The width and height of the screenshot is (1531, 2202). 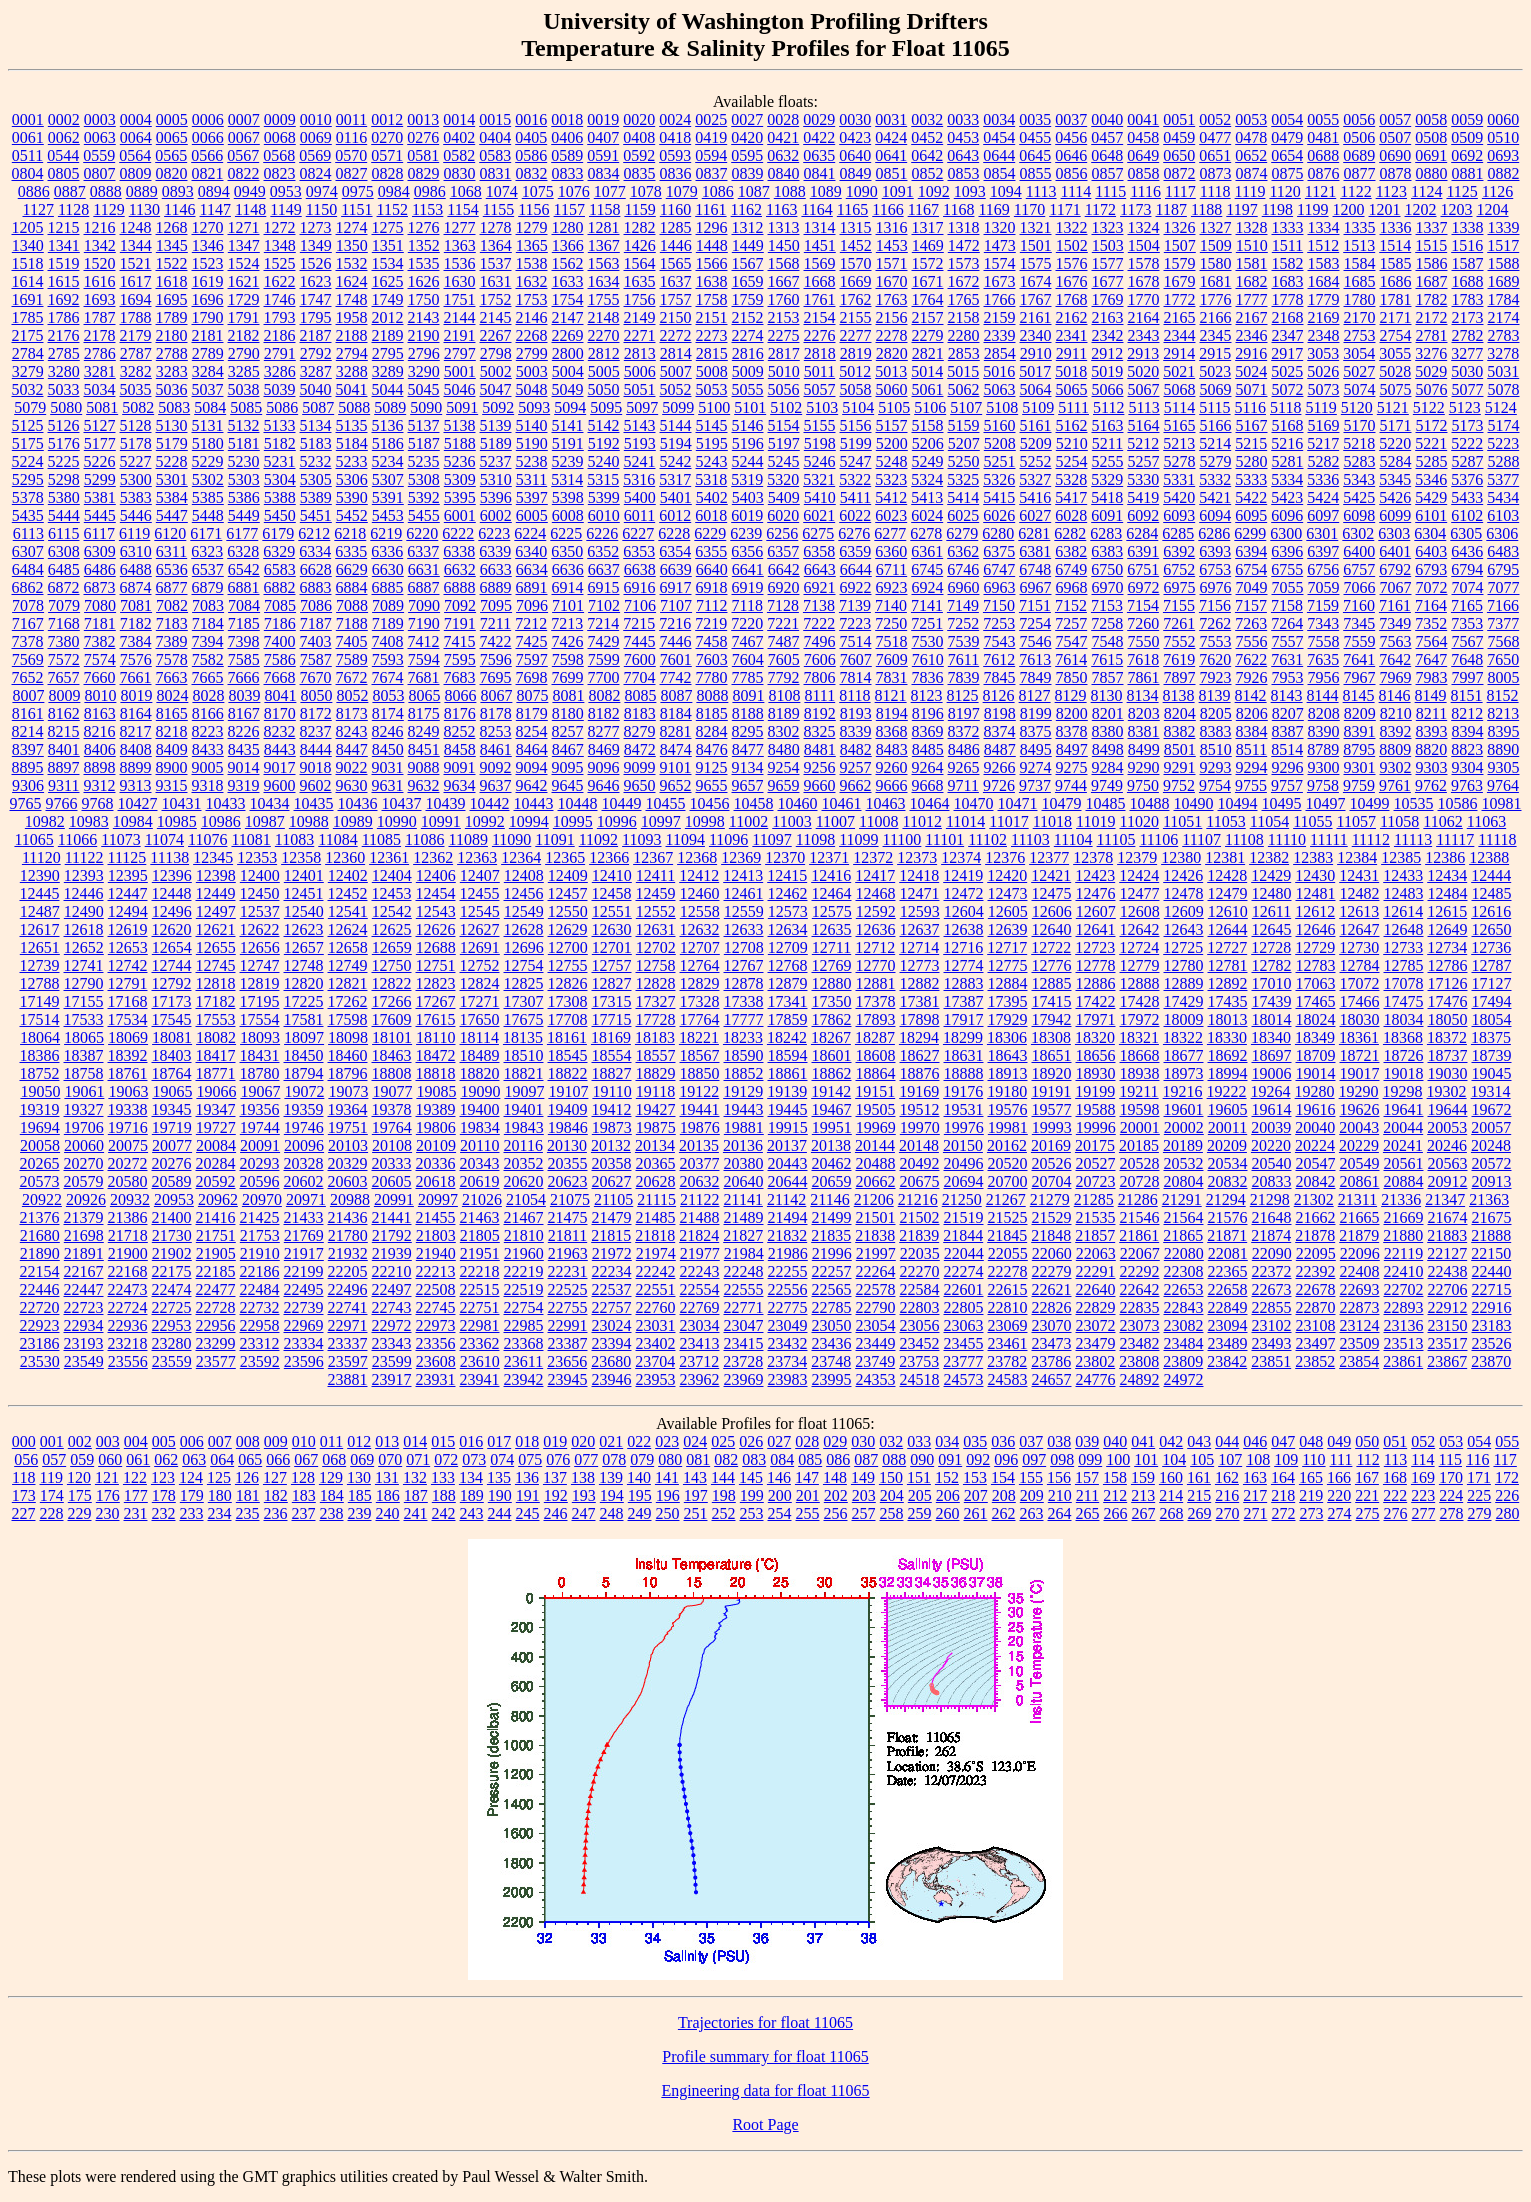 What do you see at coordinates (832, 1181) in the screenshot?
I see `20659` at bounding box center [832, 1181].